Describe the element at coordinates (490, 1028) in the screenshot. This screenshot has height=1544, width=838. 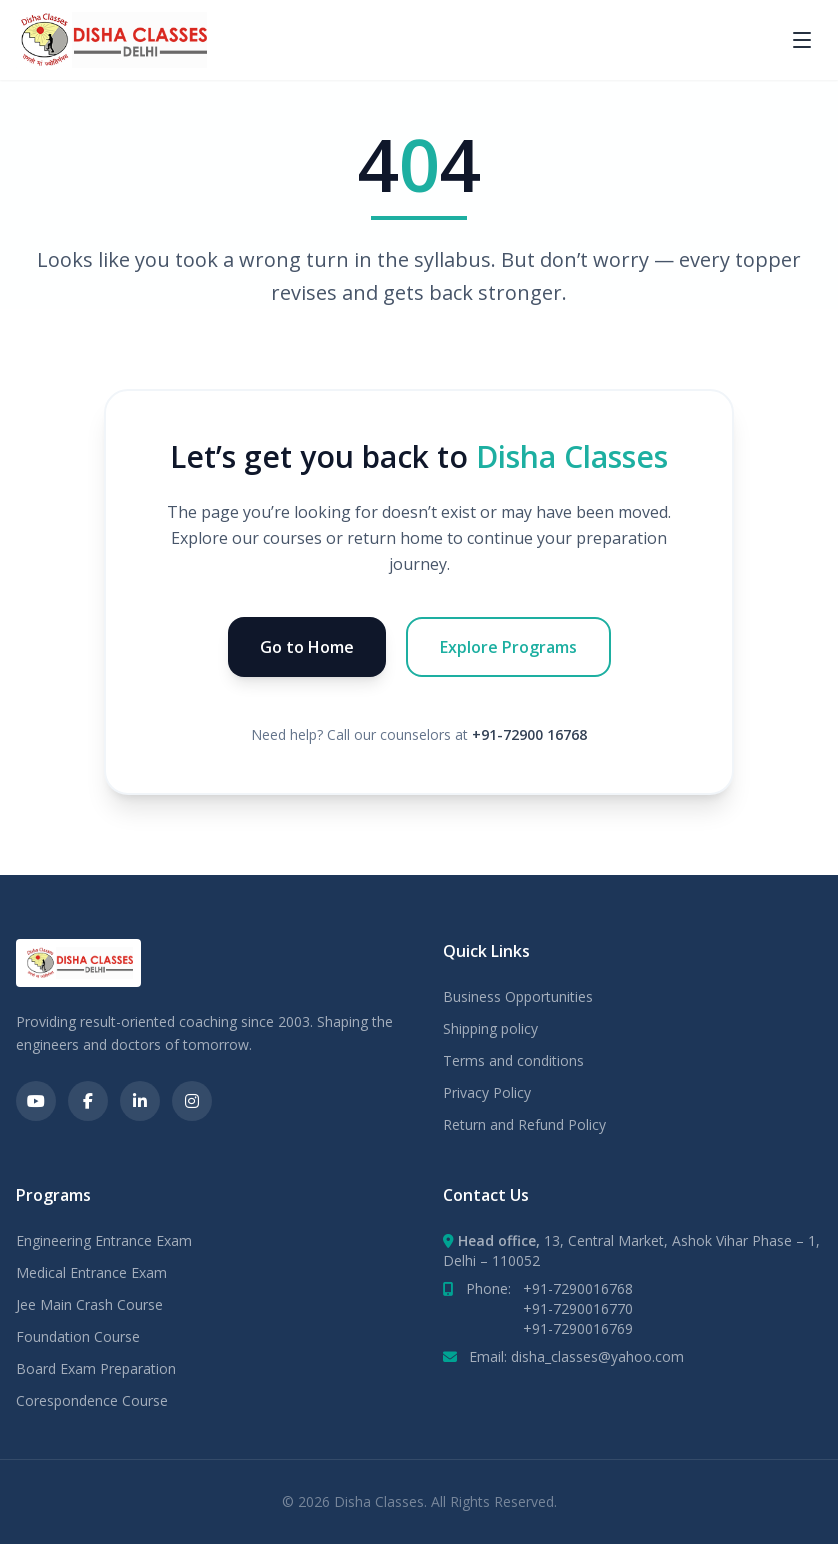
I see `Shipping policy` at that location.